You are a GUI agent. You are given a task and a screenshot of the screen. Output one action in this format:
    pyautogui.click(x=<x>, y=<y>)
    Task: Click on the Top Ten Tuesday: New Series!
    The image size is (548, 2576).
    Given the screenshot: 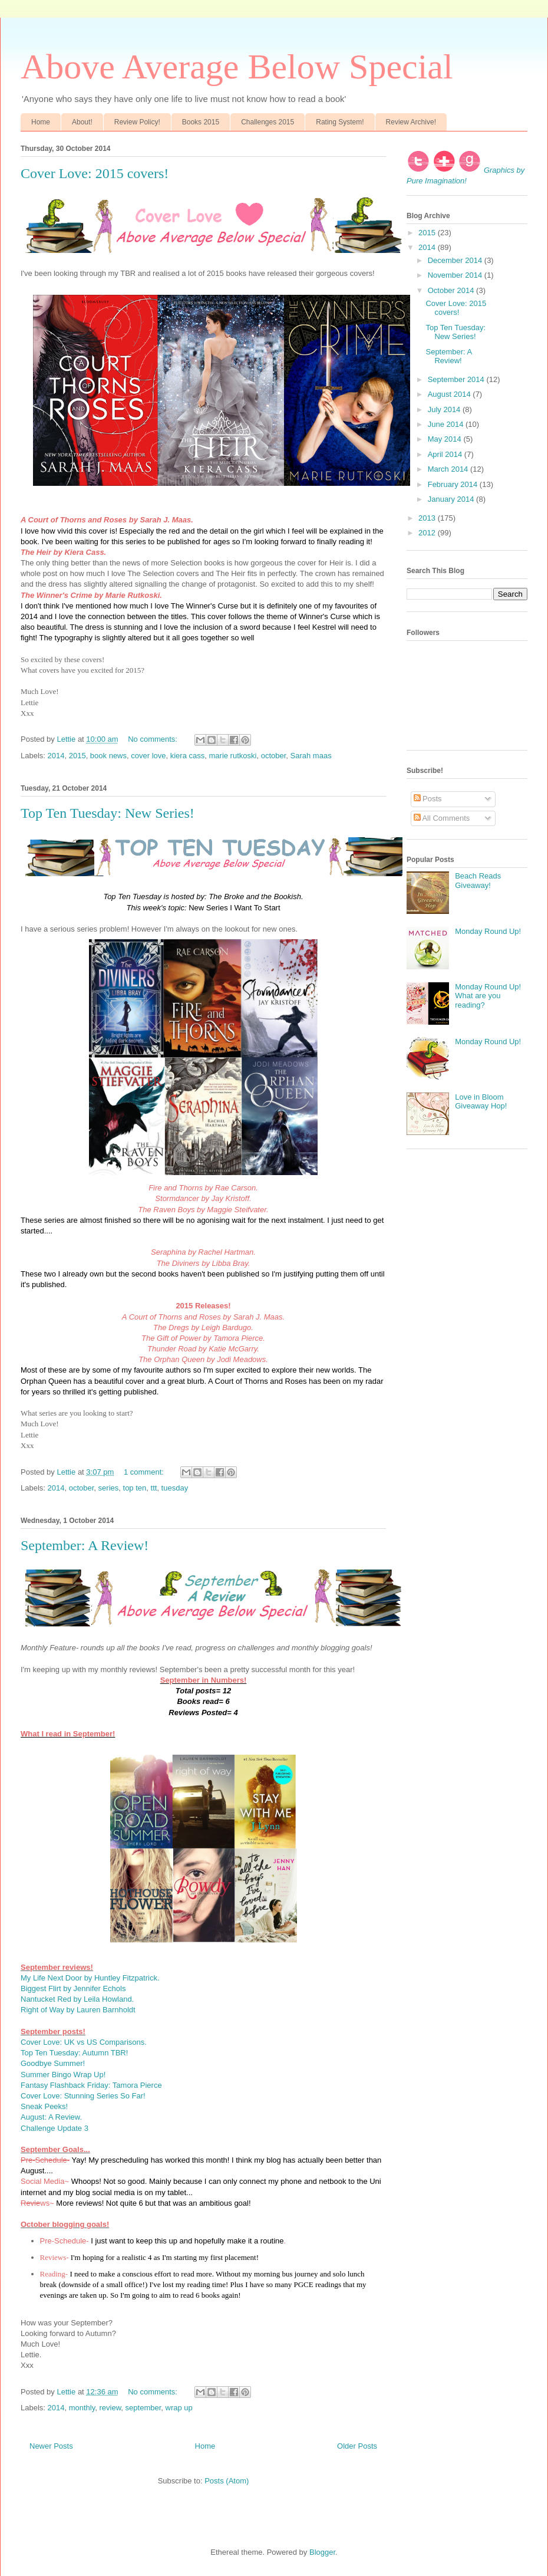 What is the action you would take?
    pyautogui.click(x=107, y=813)
    